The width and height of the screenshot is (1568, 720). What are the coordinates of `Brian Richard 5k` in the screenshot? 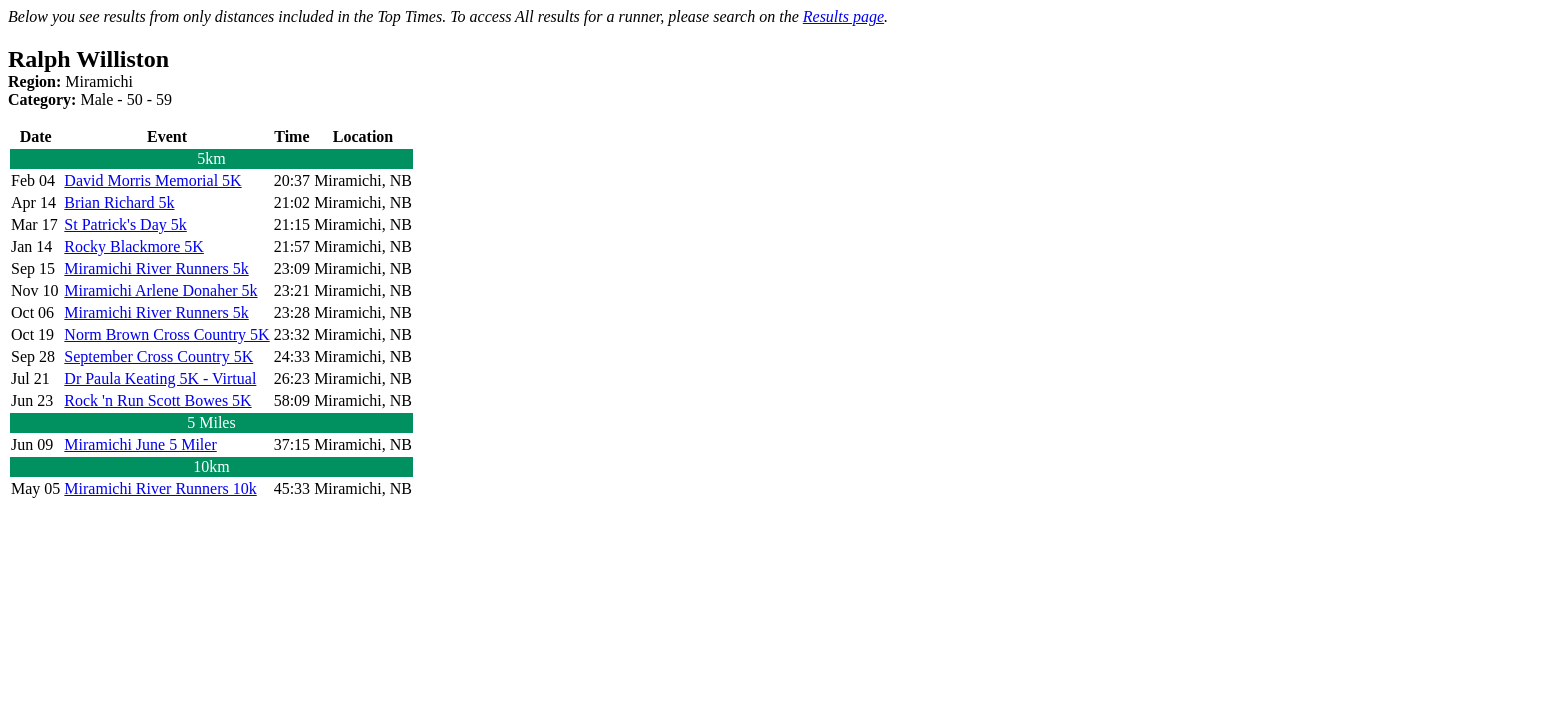 It's located at (119, 202).